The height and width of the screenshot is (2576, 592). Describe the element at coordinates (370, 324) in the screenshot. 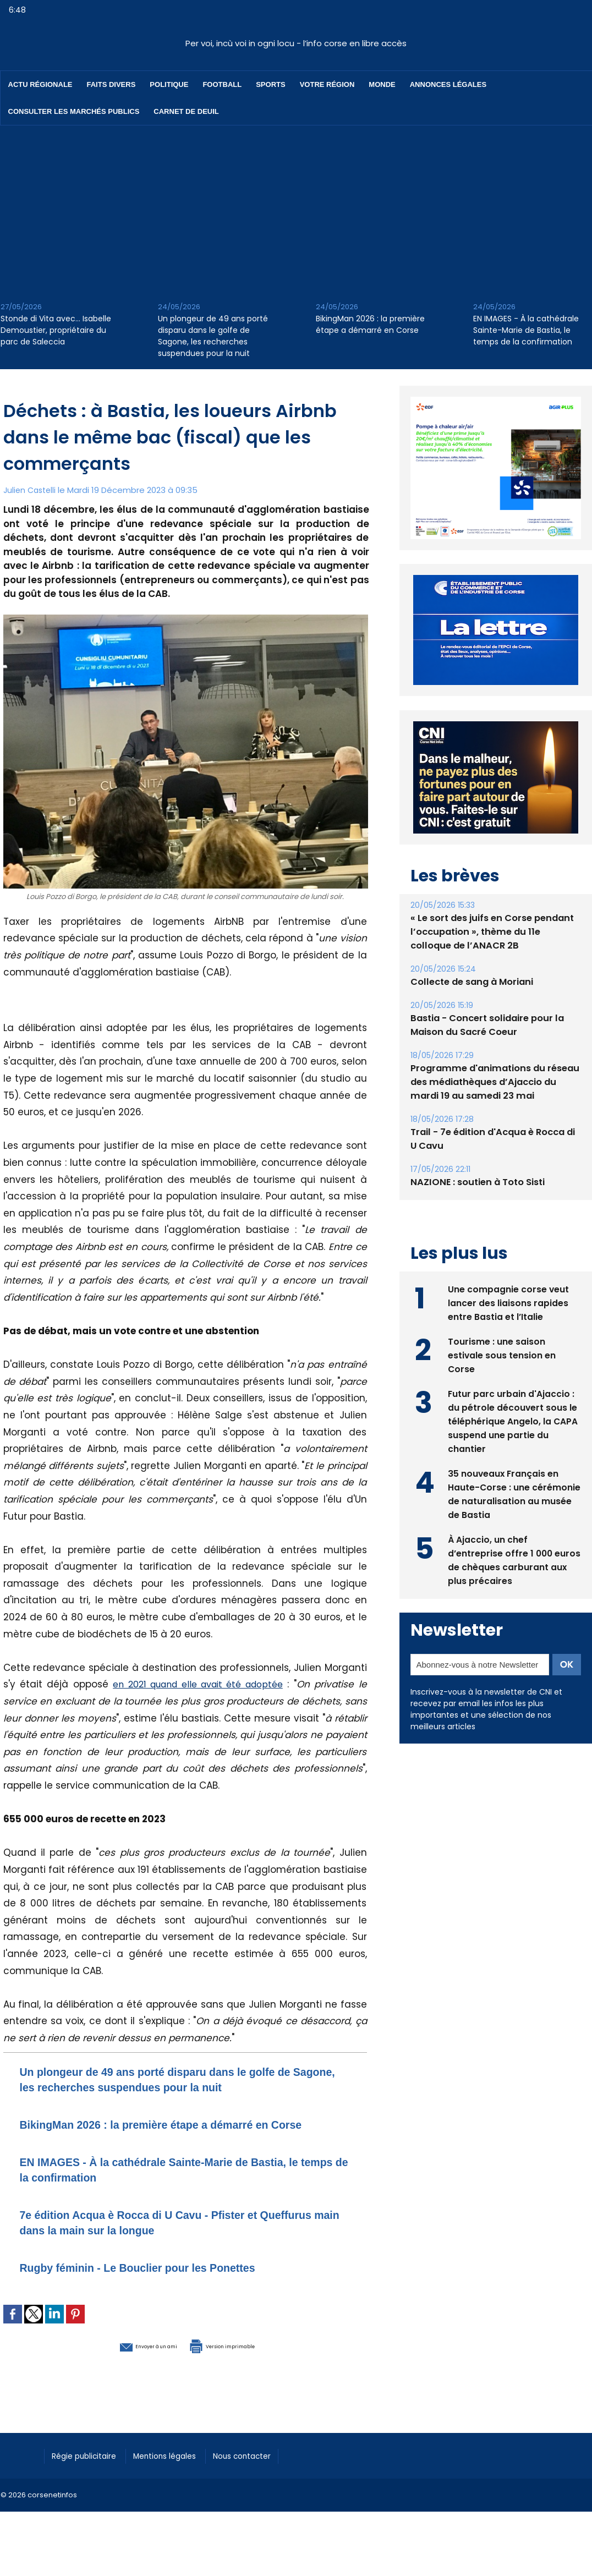

I see `BikingMan 2026 : la première étape a démarré en Corse` at that location.